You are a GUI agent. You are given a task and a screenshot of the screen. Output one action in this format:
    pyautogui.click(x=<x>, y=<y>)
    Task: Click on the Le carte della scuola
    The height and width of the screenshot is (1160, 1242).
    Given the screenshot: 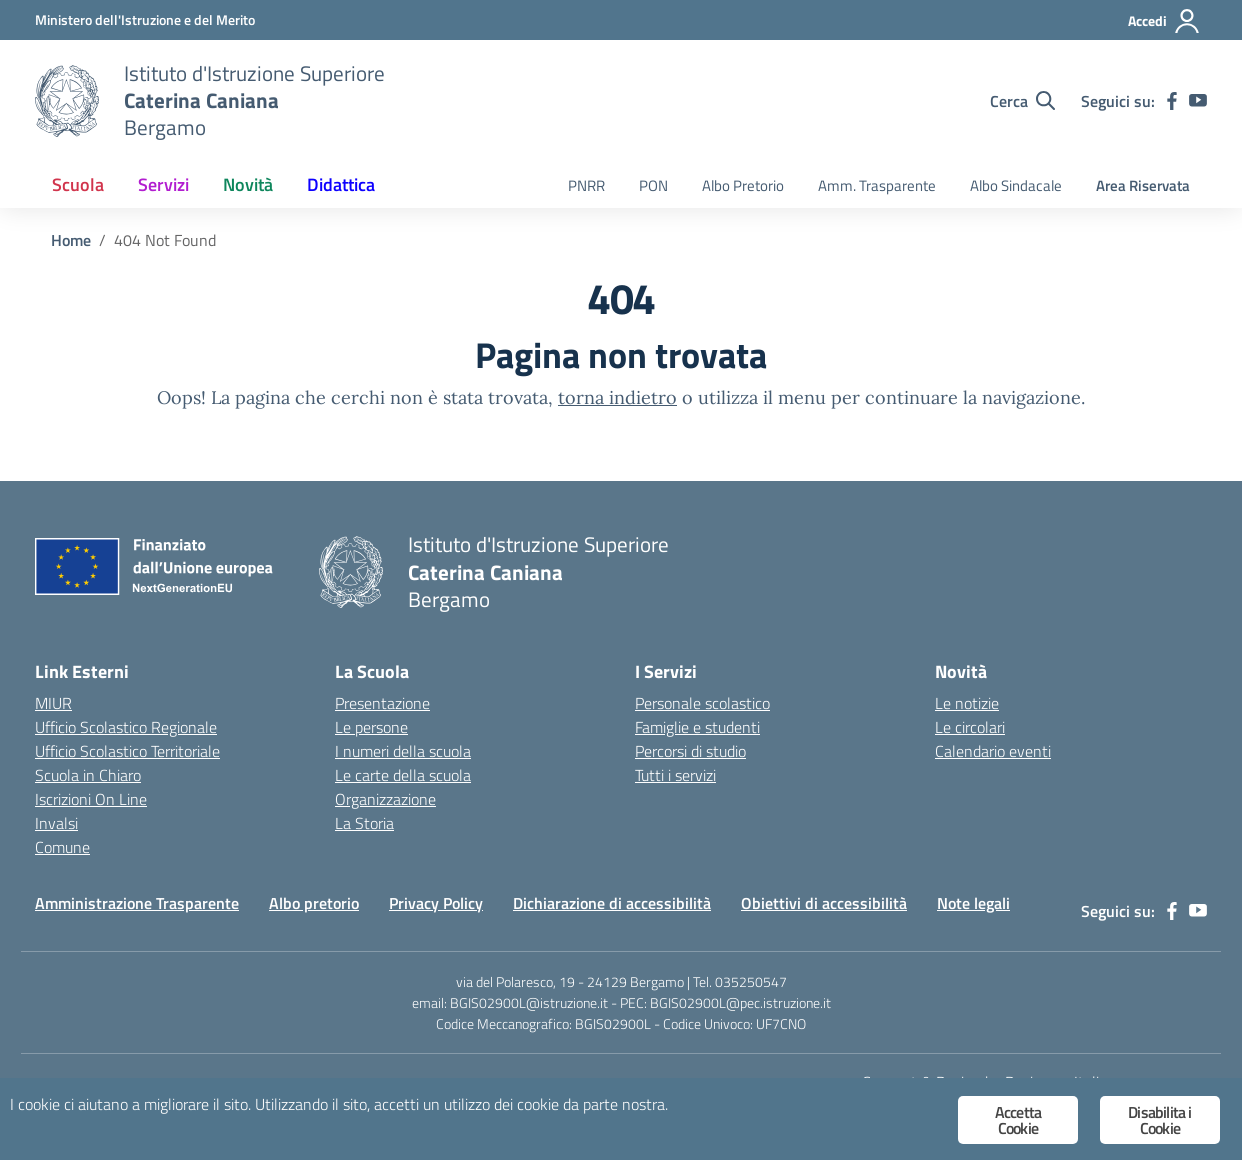 What is the action you would take?
    pyautogui.click(x=403, y=775)
    